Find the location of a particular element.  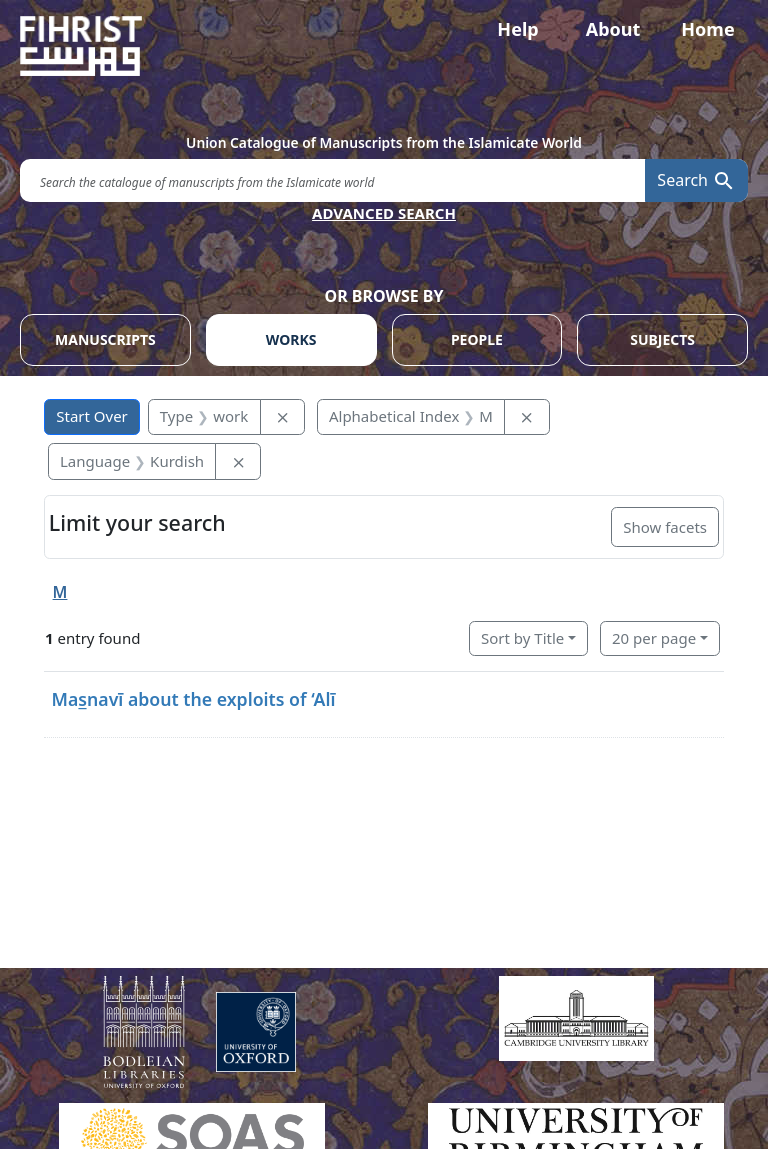

About is located at coordinates (613, 29).